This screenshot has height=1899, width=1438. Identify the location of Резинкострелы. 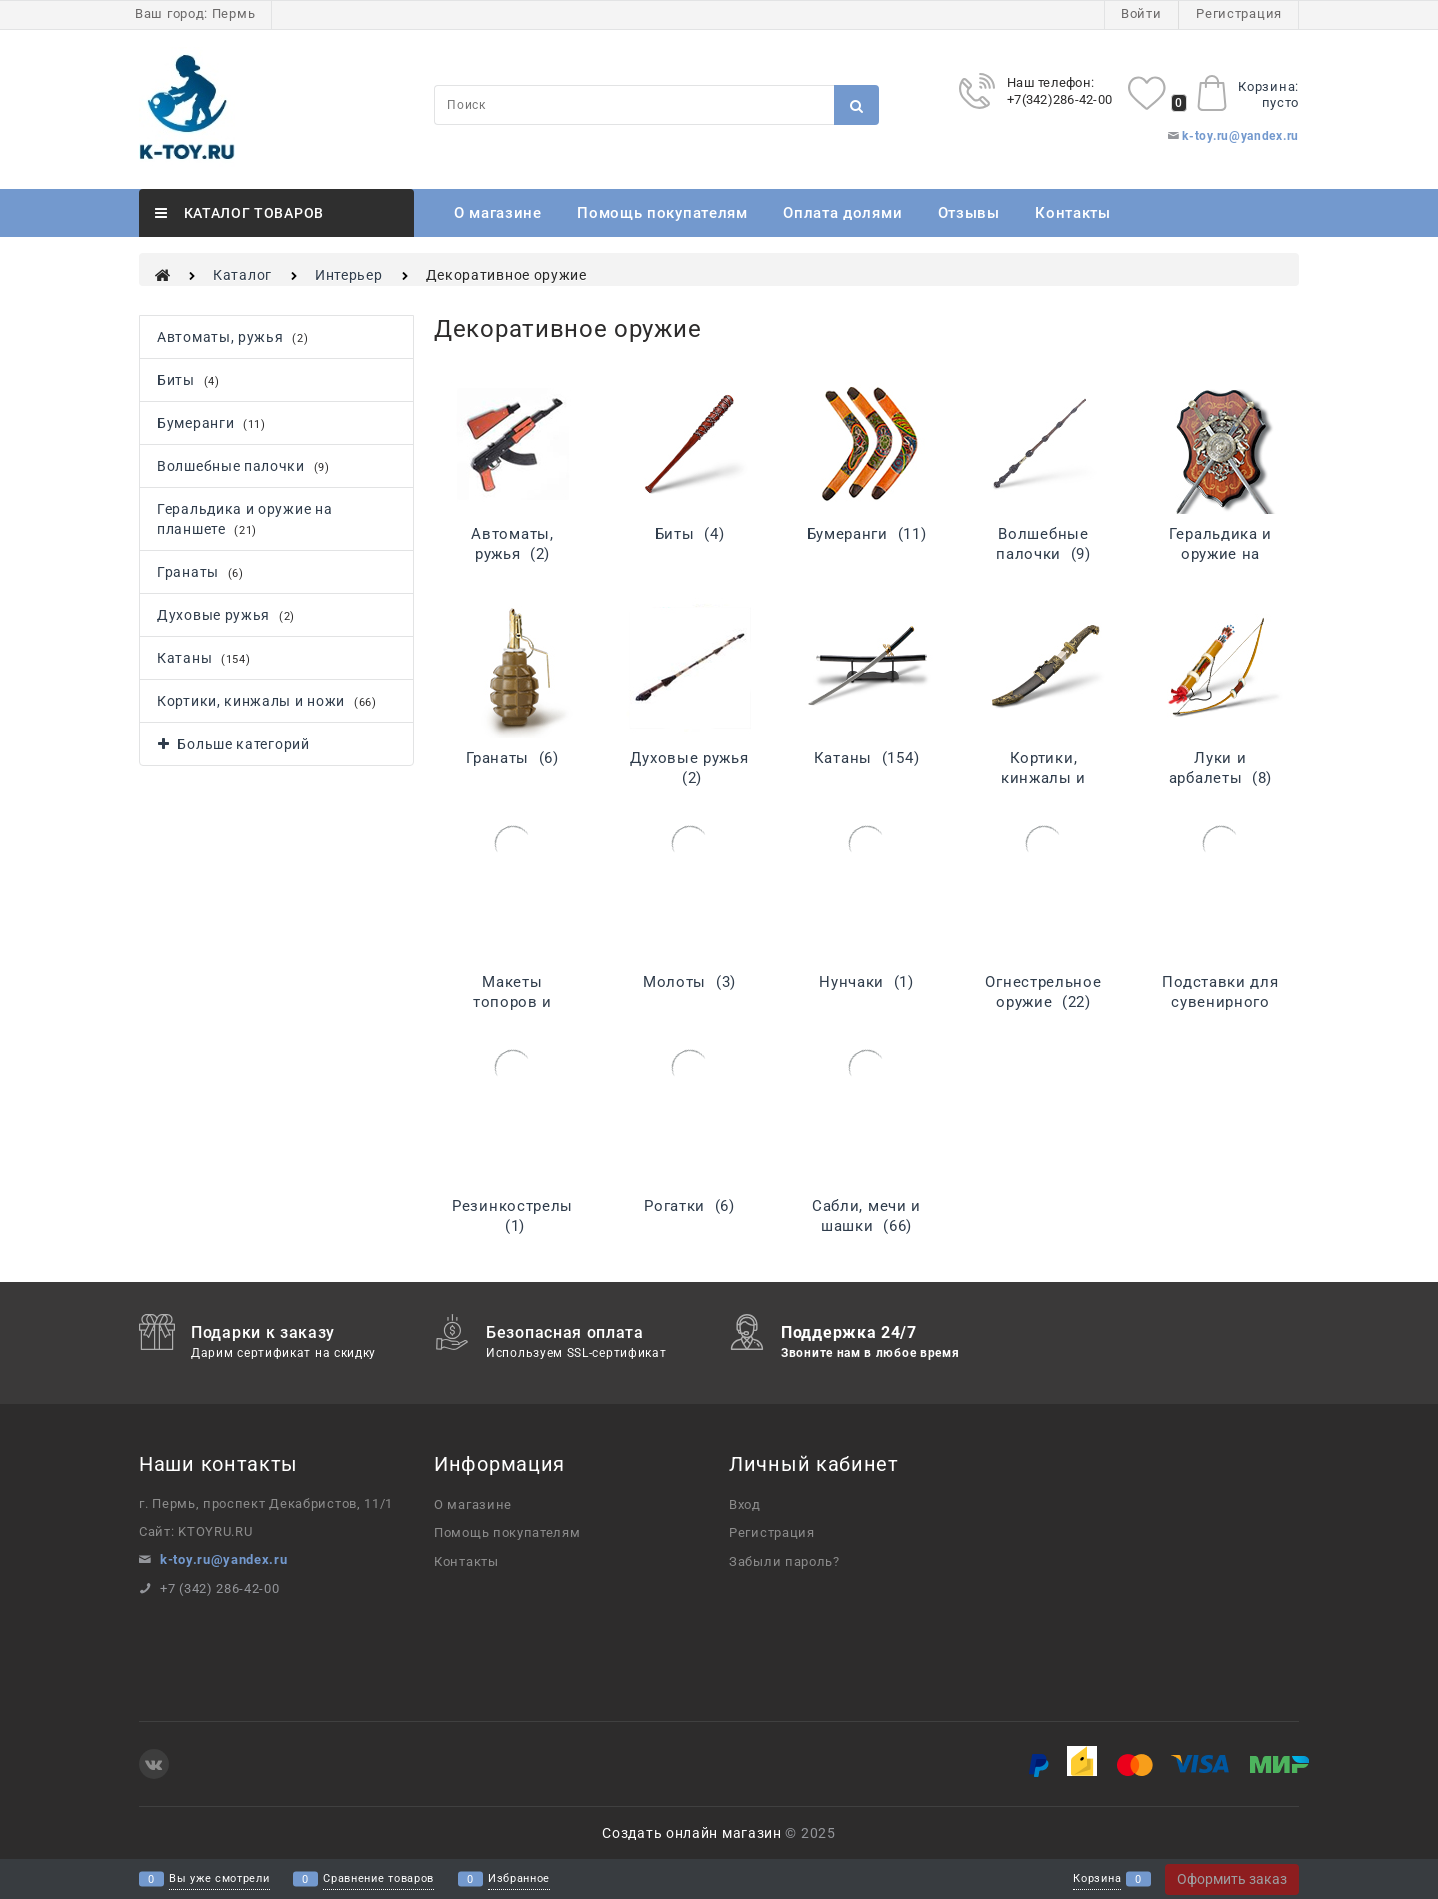
(512, 1216).